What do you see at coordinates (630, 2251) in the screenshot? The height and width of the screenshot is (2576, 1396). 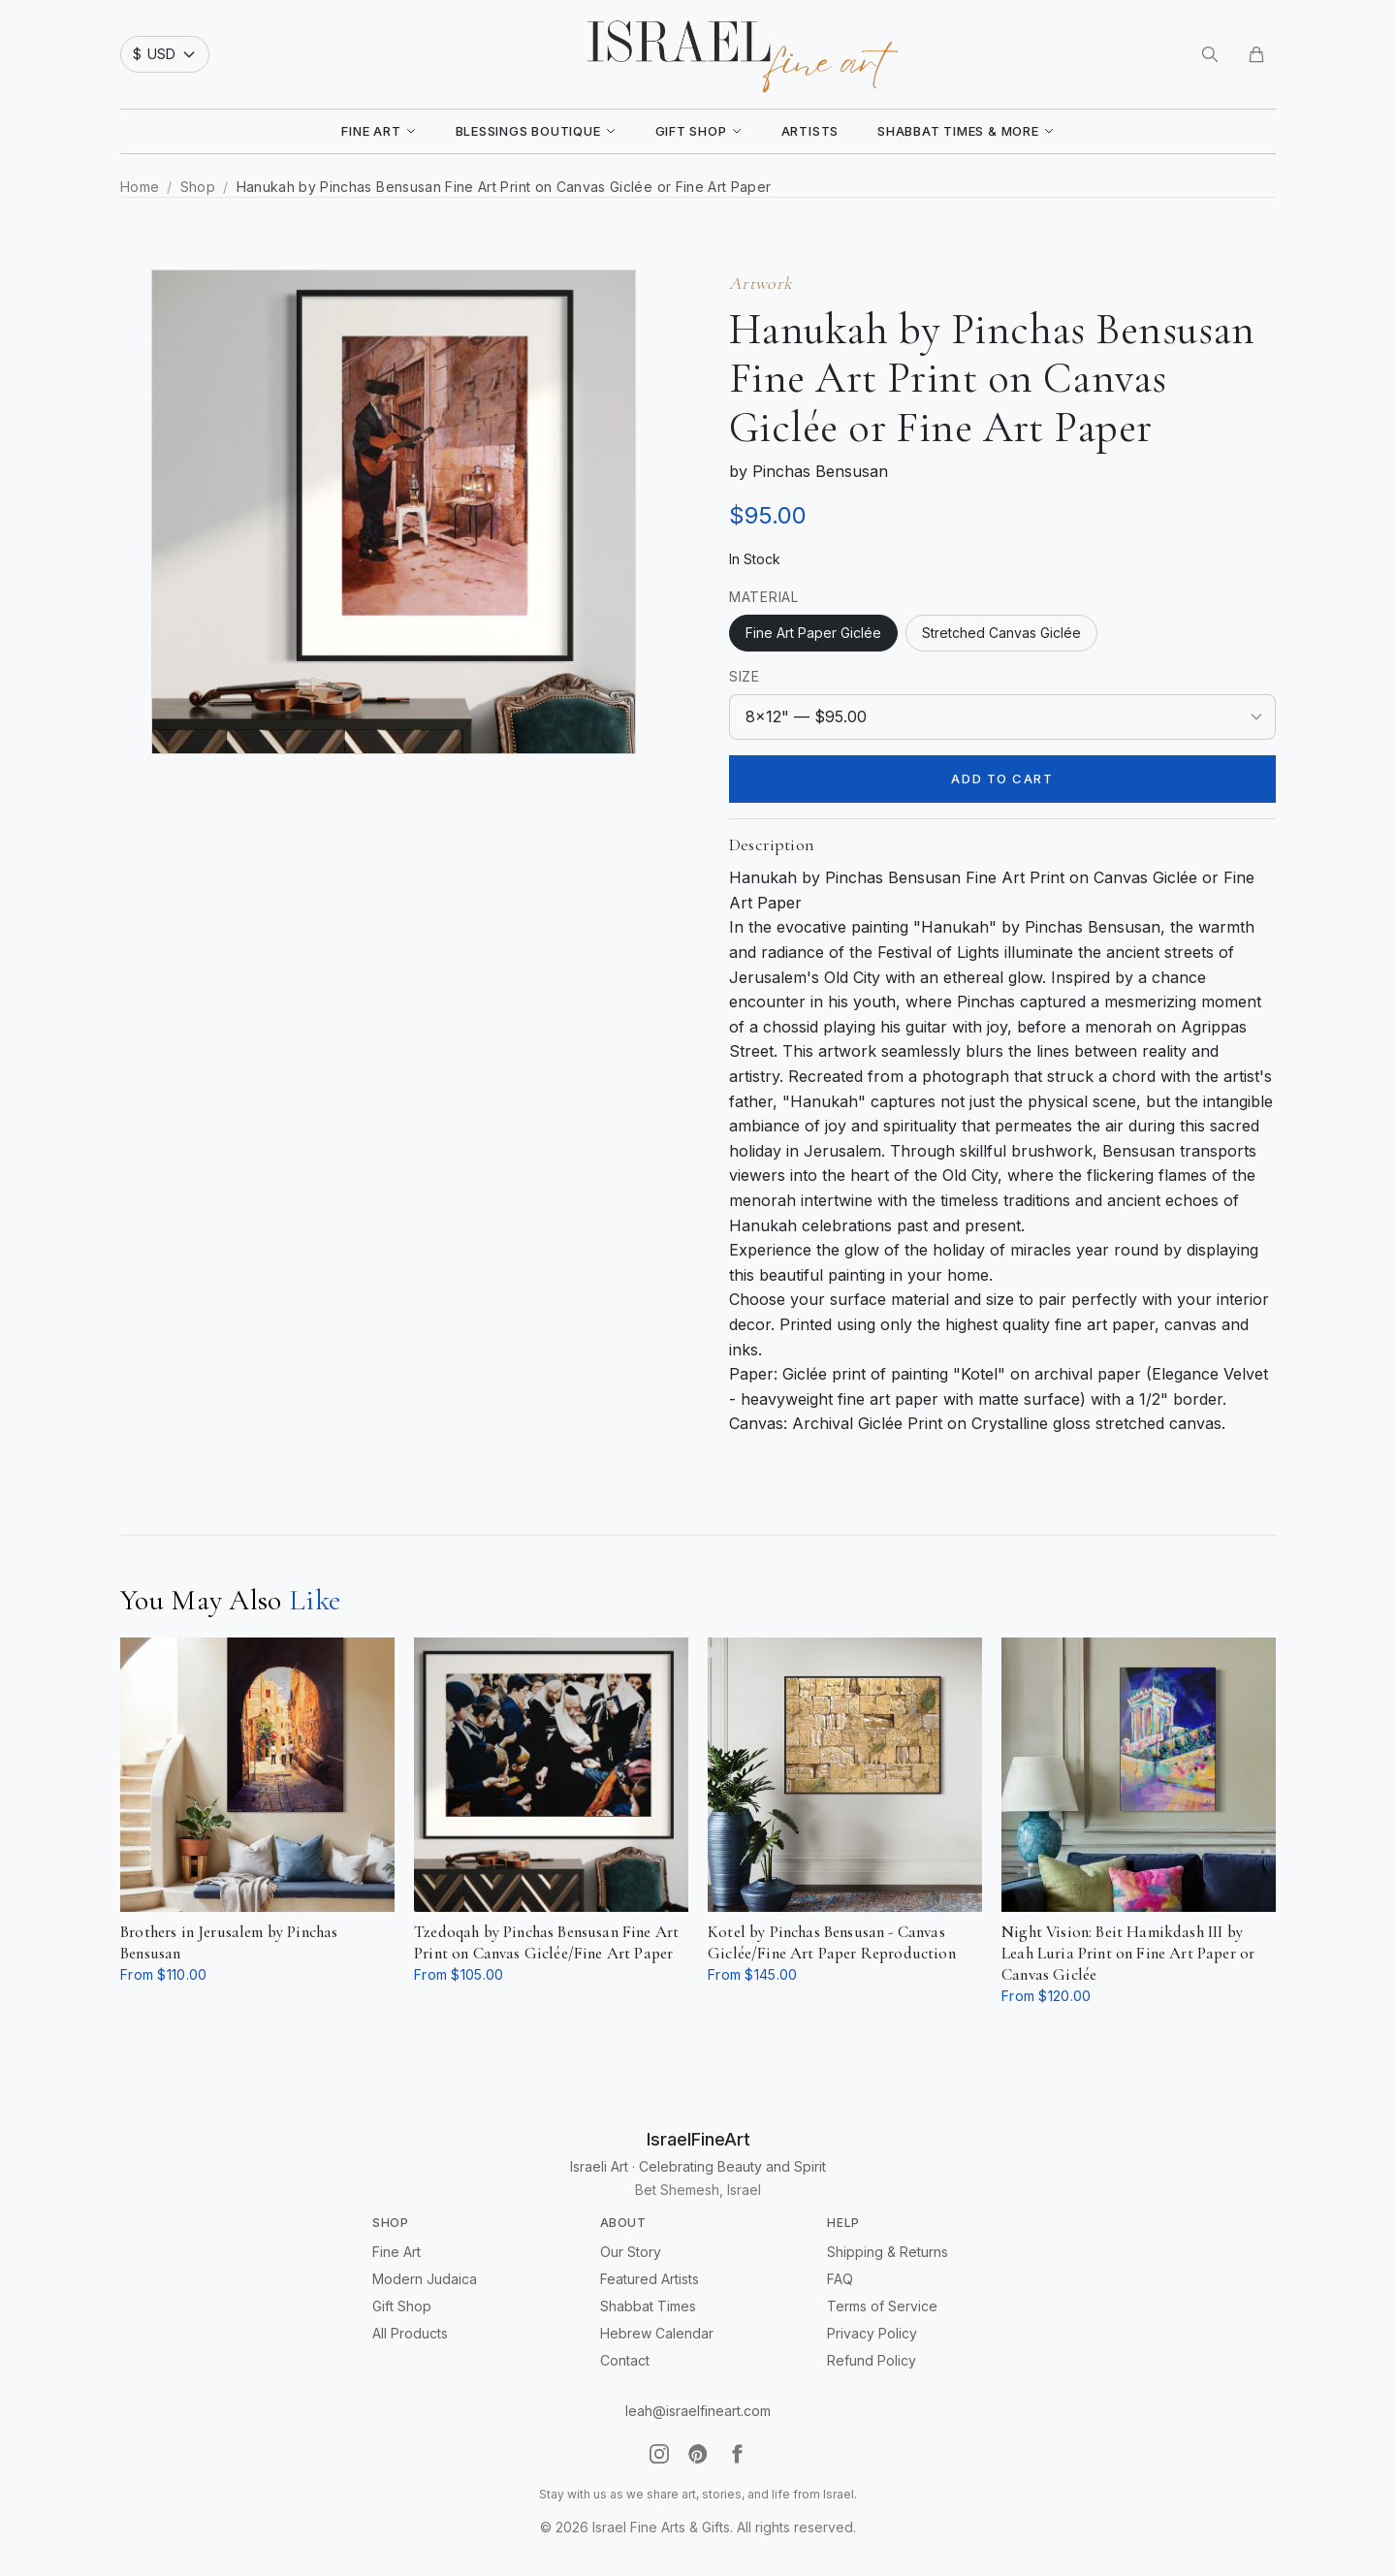 I see `Our Story` at bounding box center [630, 2251].